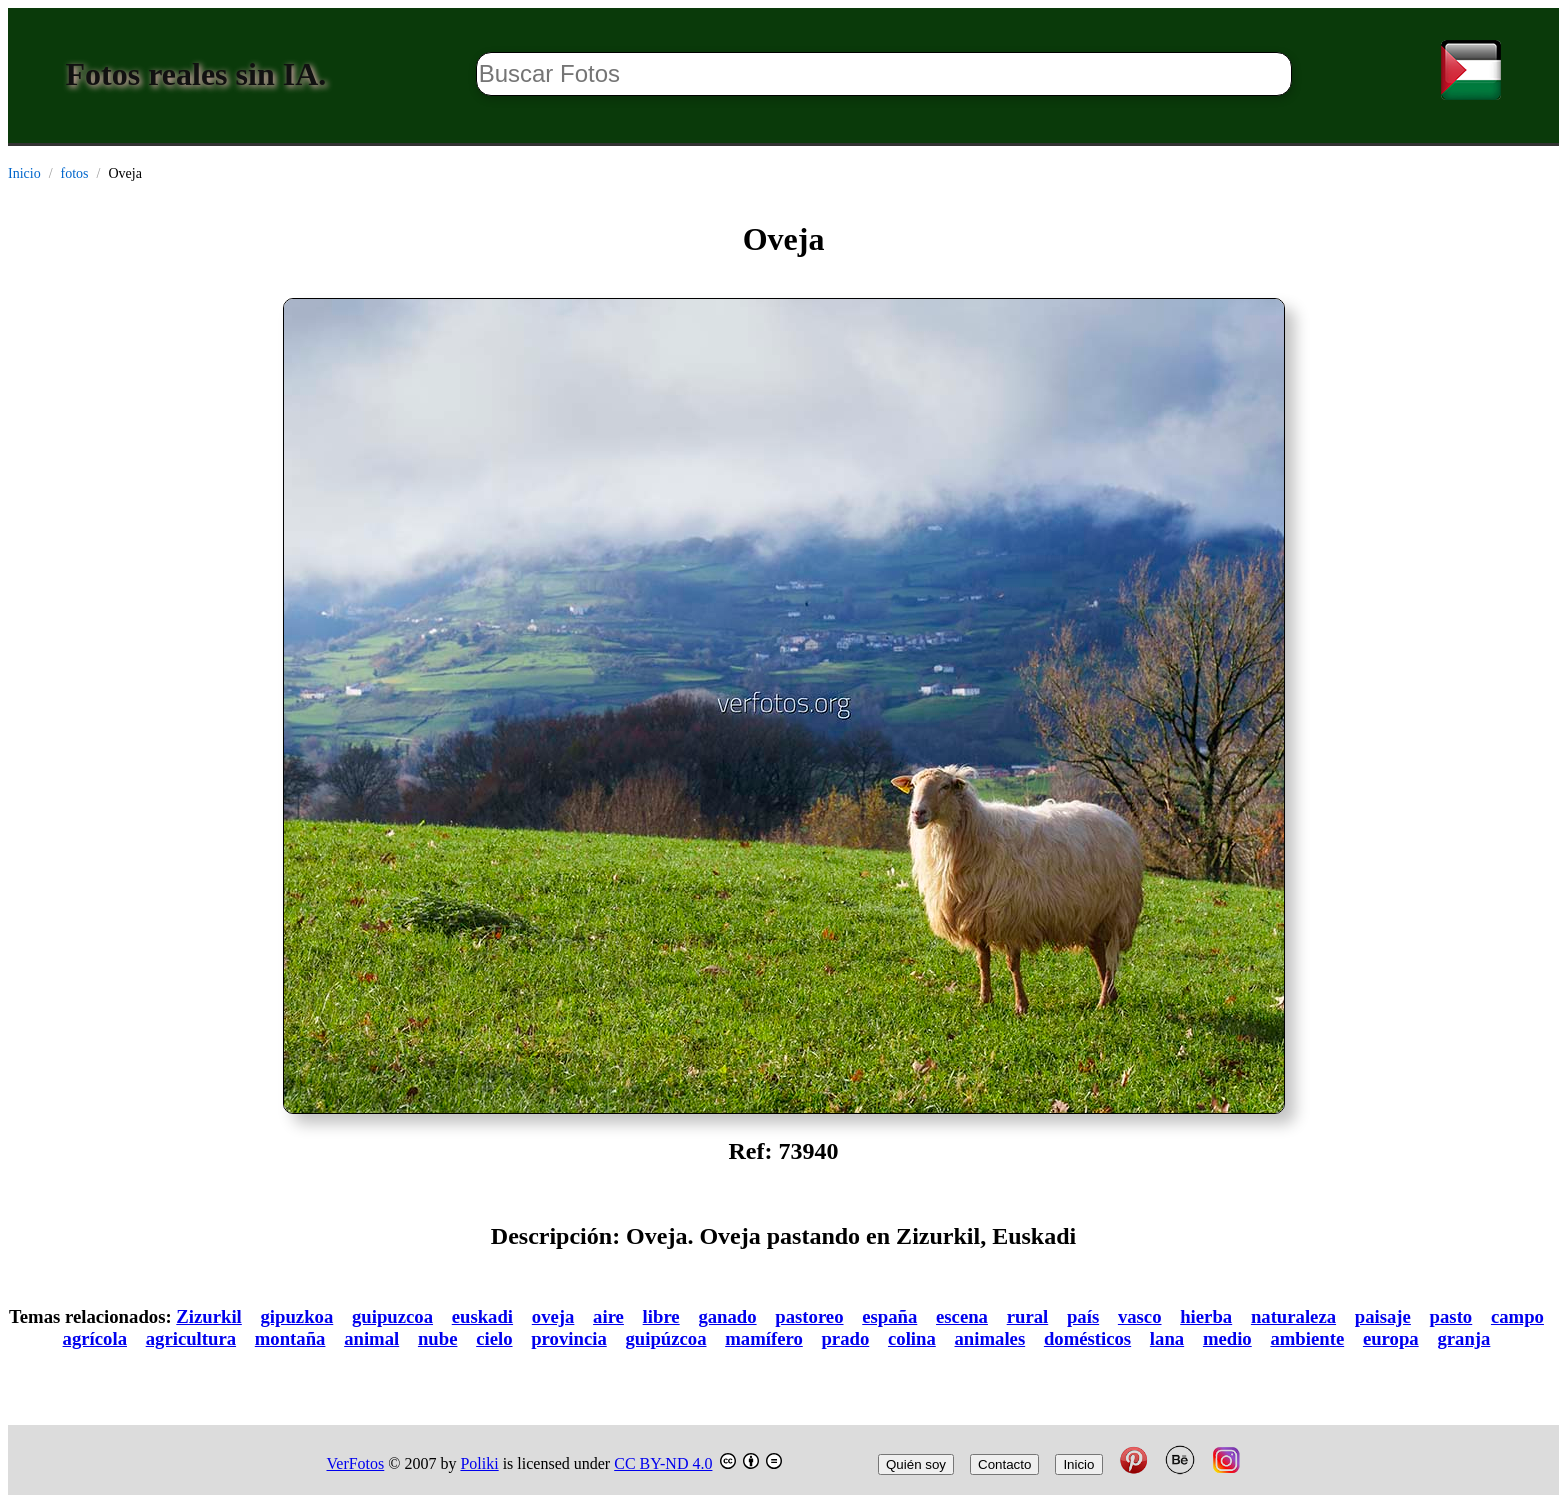 This screenshot has width=1567, height=1503. What do you see at coordinates (1028, 1316) in the screenshot?
I see `rural` at bounding box center [1028, 1316].